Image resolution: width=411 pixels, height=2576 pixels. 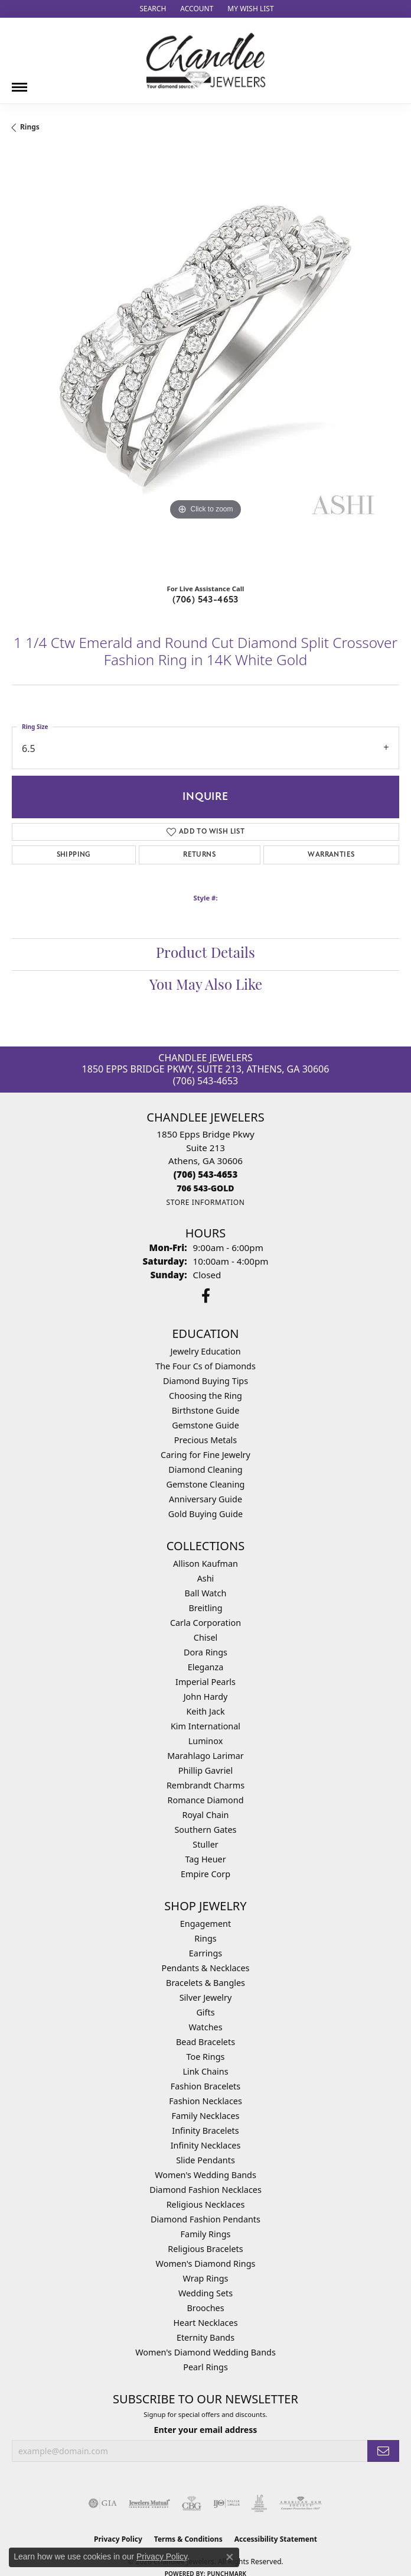 What do you see at coordinates (149, 2503) in the screenshot?
I see `[Visit the jewelers-mutual website]` at bounding box center [149, 2503].